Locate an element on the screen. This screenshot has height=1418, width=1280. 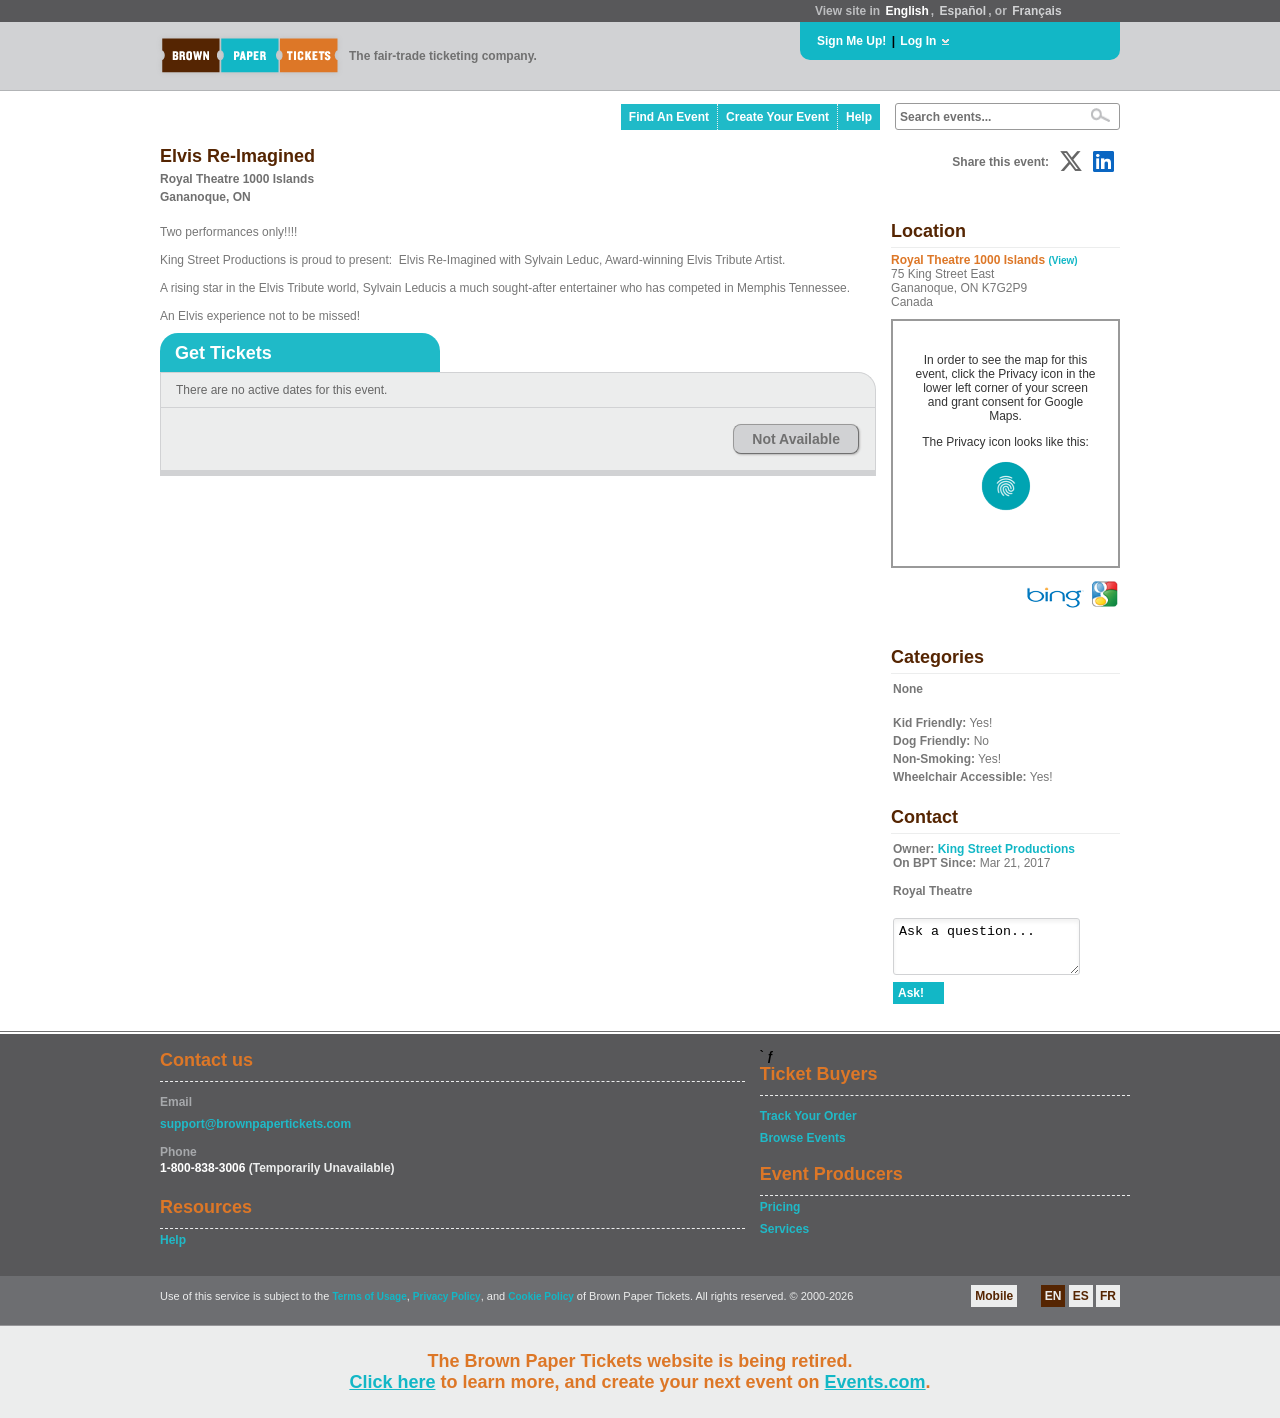
Not Available is located at coordinates (796, 439).